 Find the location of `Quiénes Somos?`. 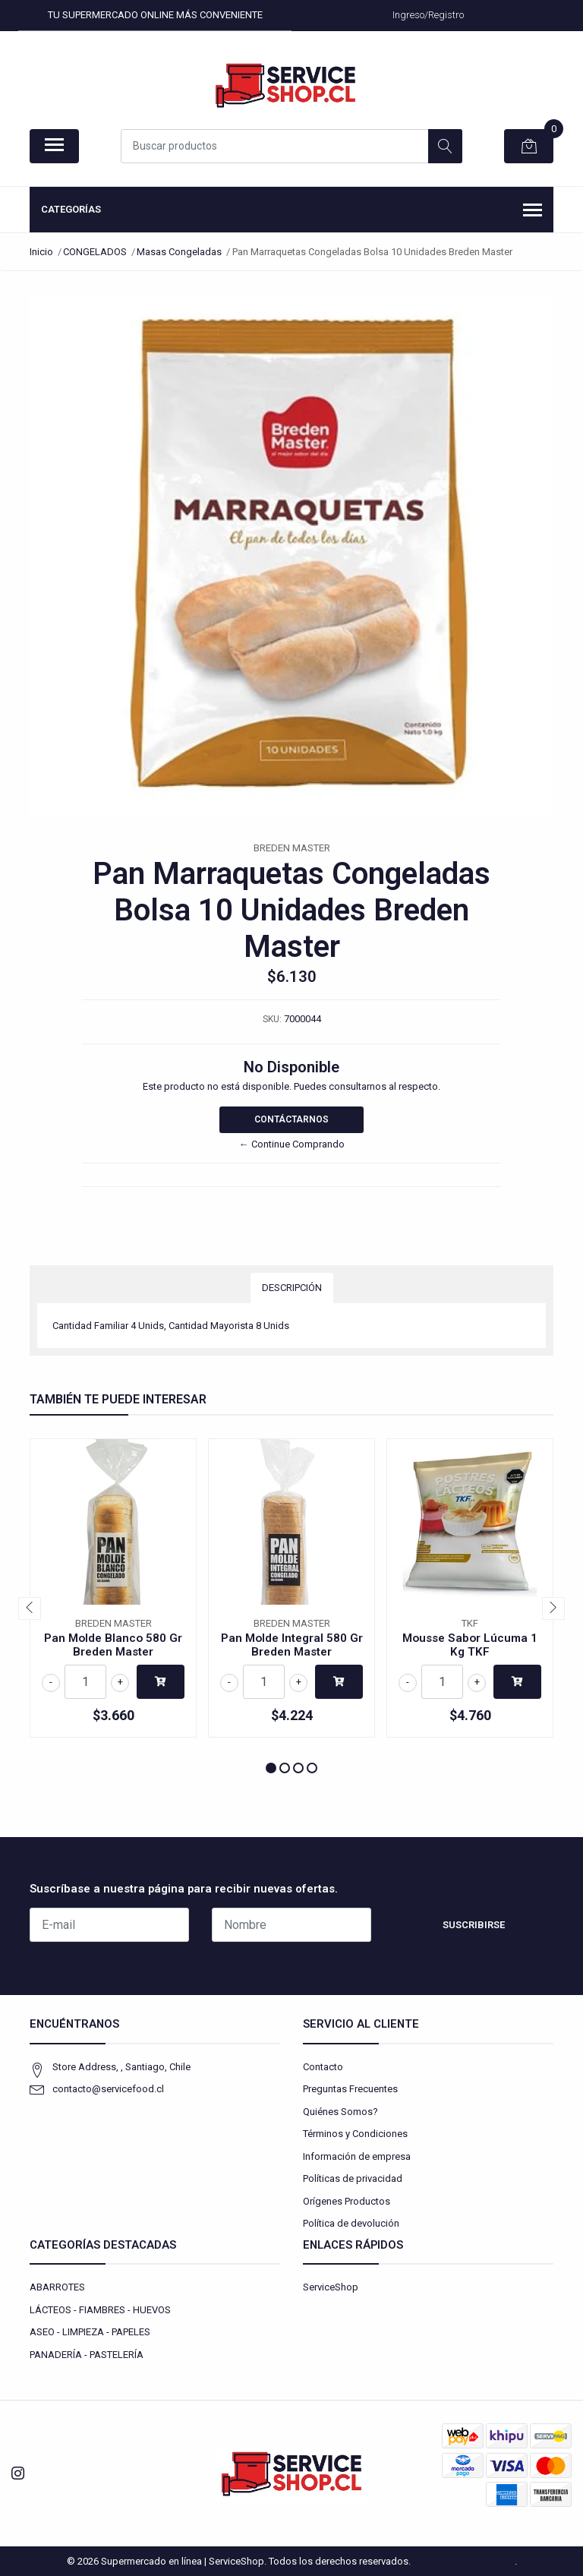

Quiénes Somos? is located at coordinates (340, 2111).